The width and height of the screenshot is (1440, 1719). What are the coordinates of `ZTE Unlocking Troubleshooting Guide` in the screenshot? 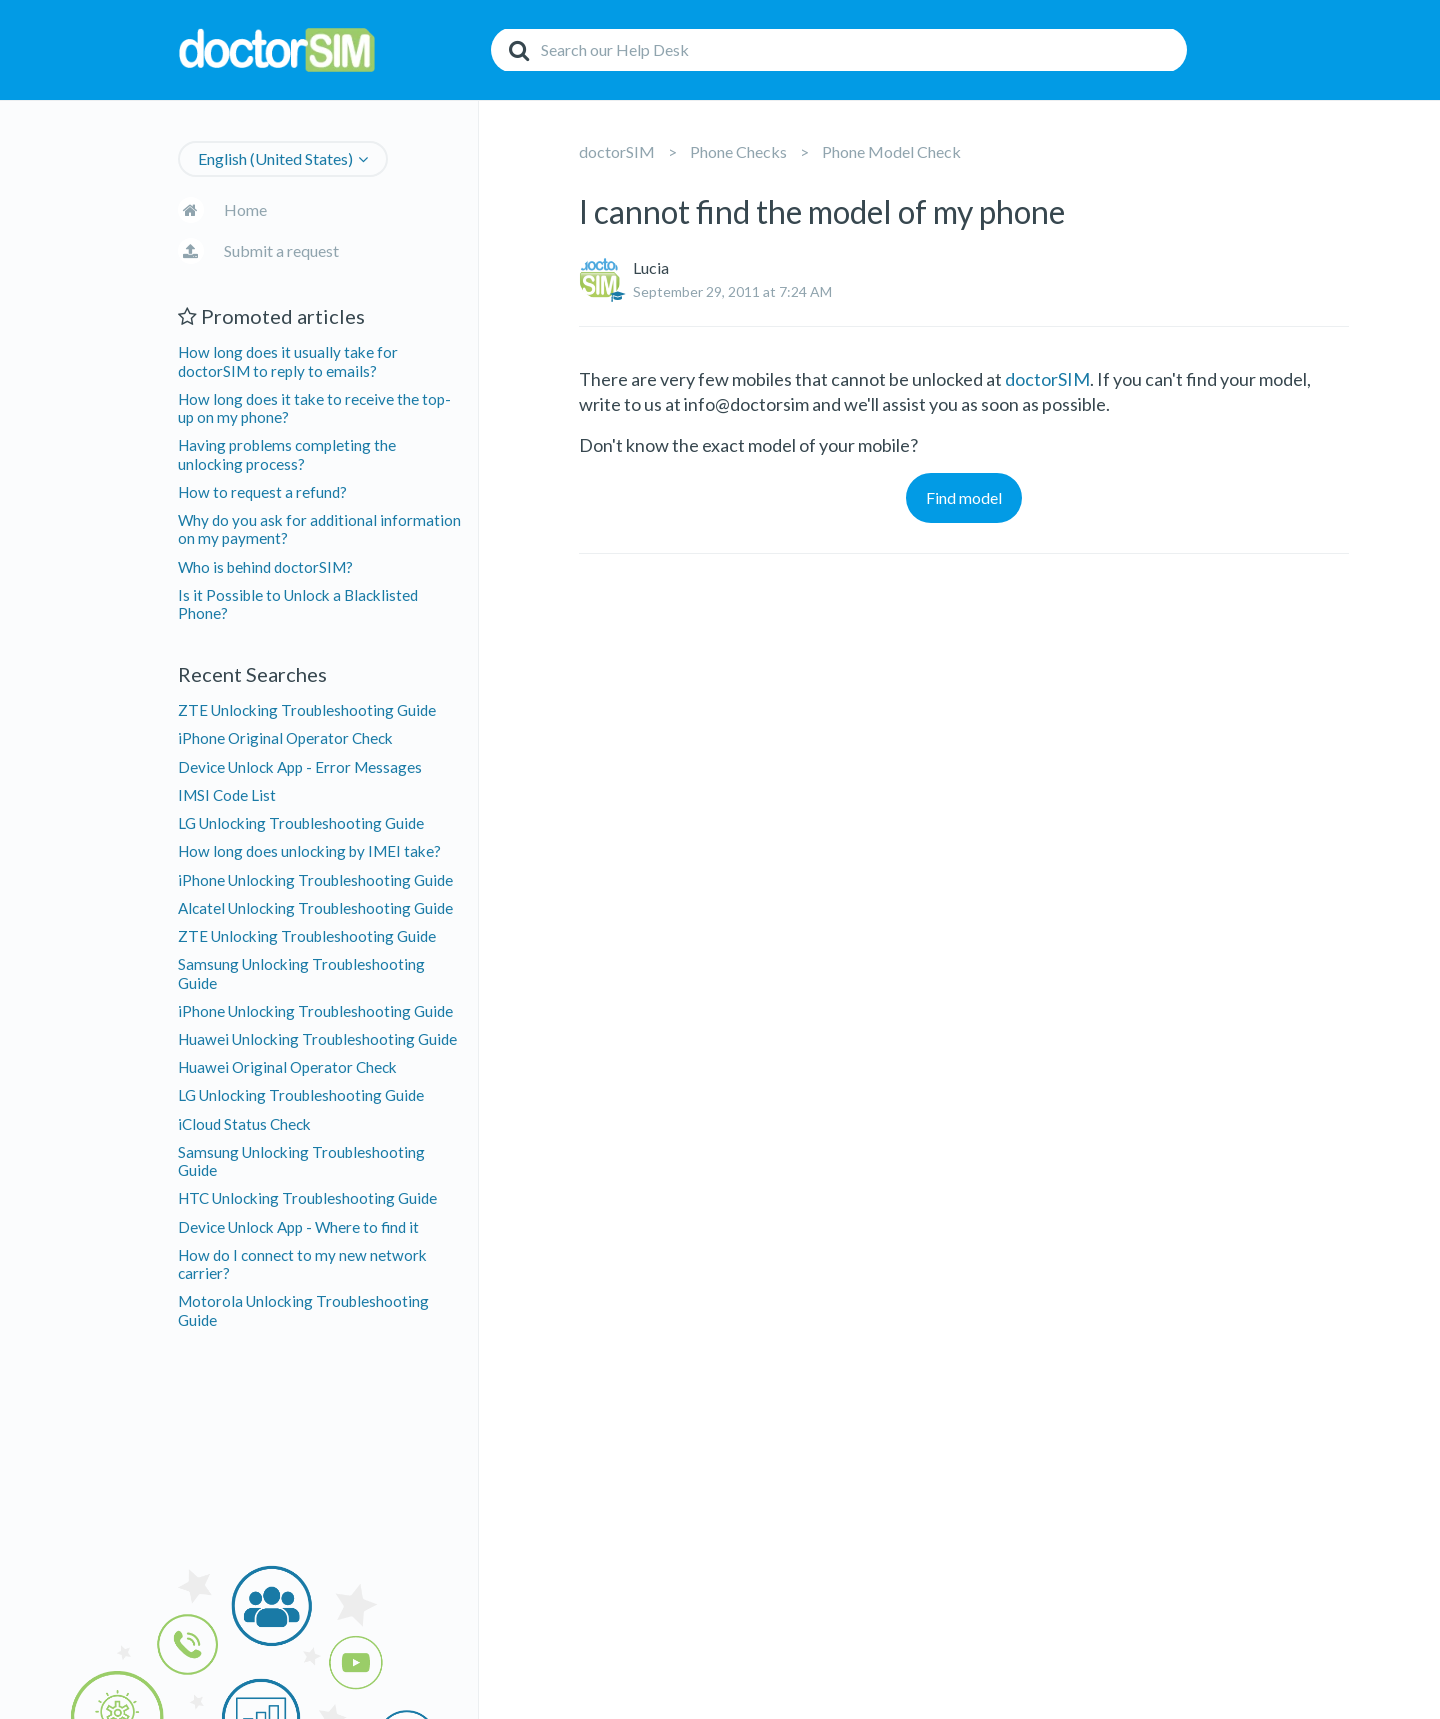 It's located at (307, 710).